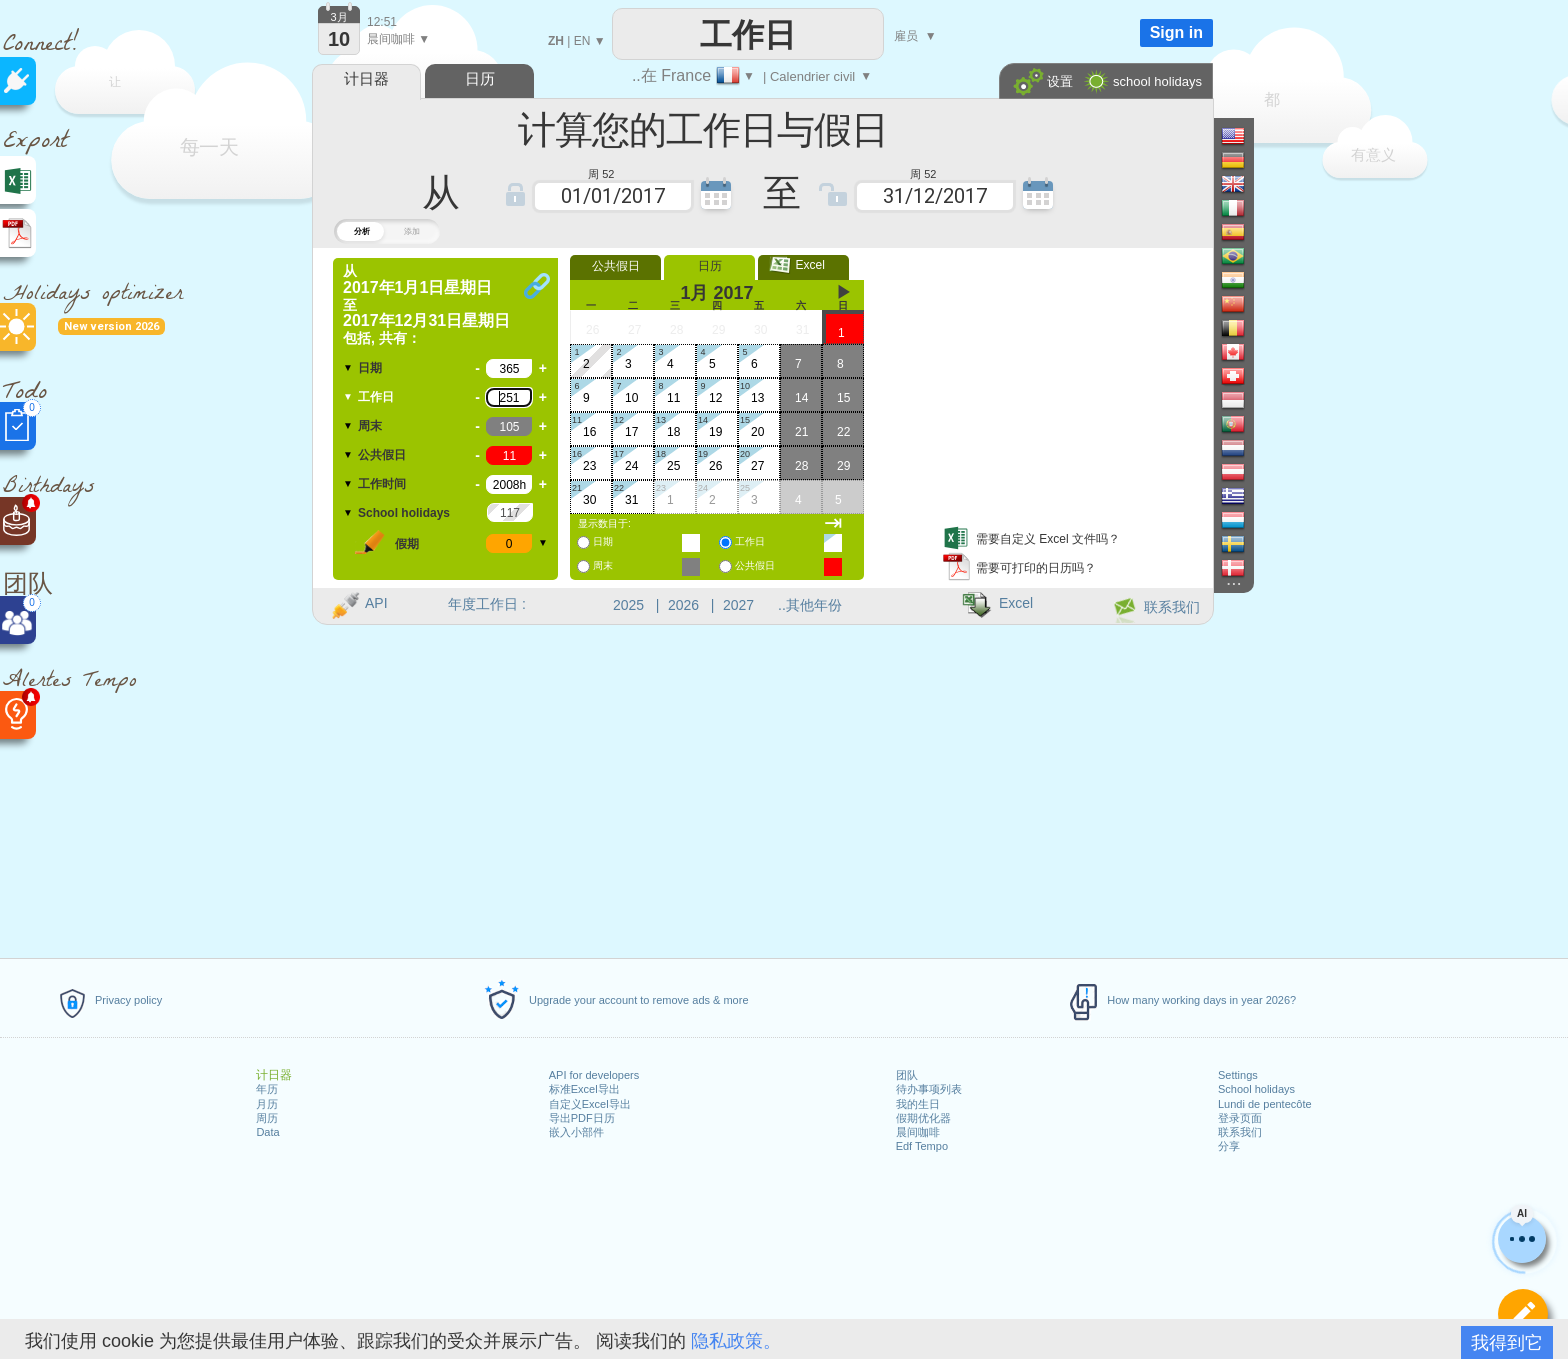 The width and height of the screenshot is (1568, 1359). Describe the element at coordinates (370, 368) in the screenshot. I see `日期` at that location.